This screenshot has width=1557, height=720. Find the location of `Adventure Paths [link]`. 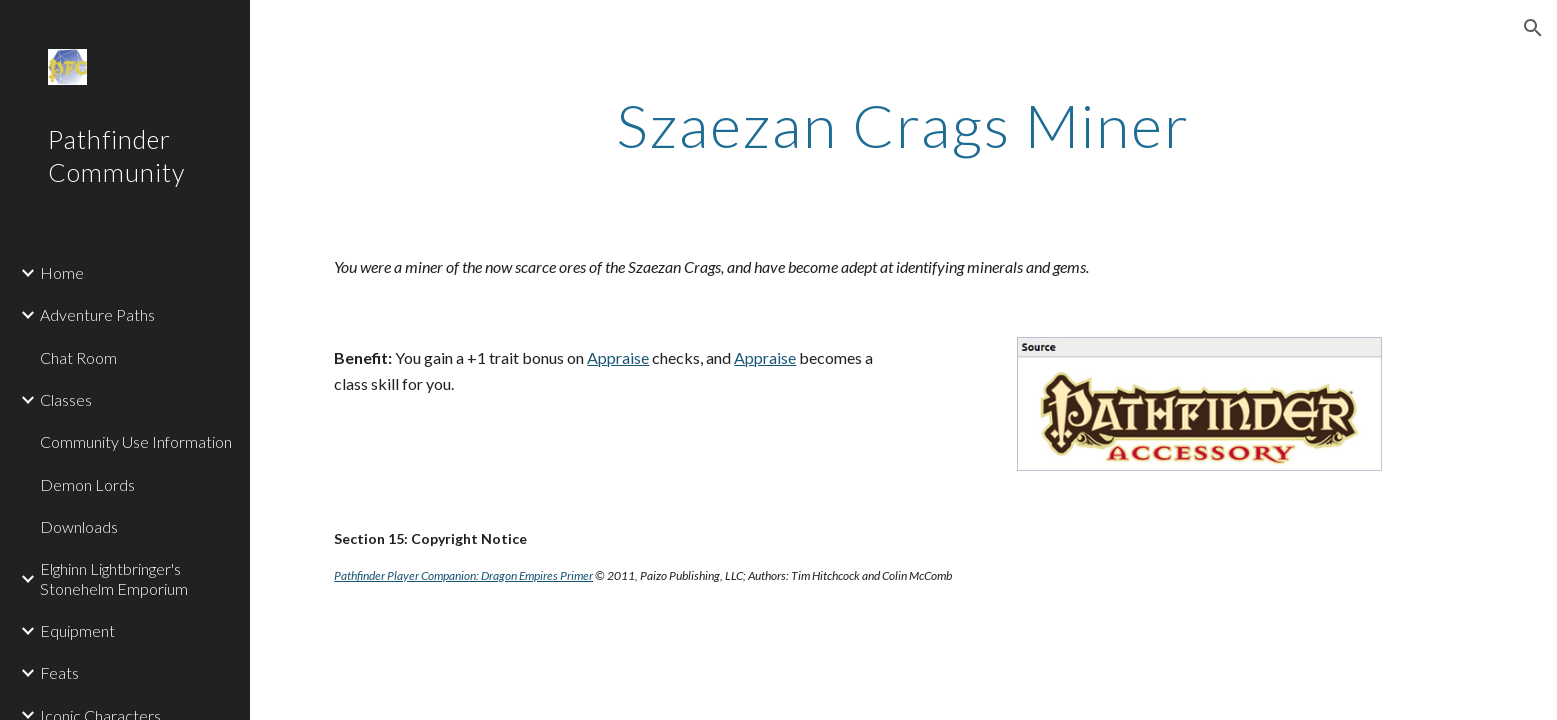

Adventure Paths [link] is located at coordinates (97, 314).